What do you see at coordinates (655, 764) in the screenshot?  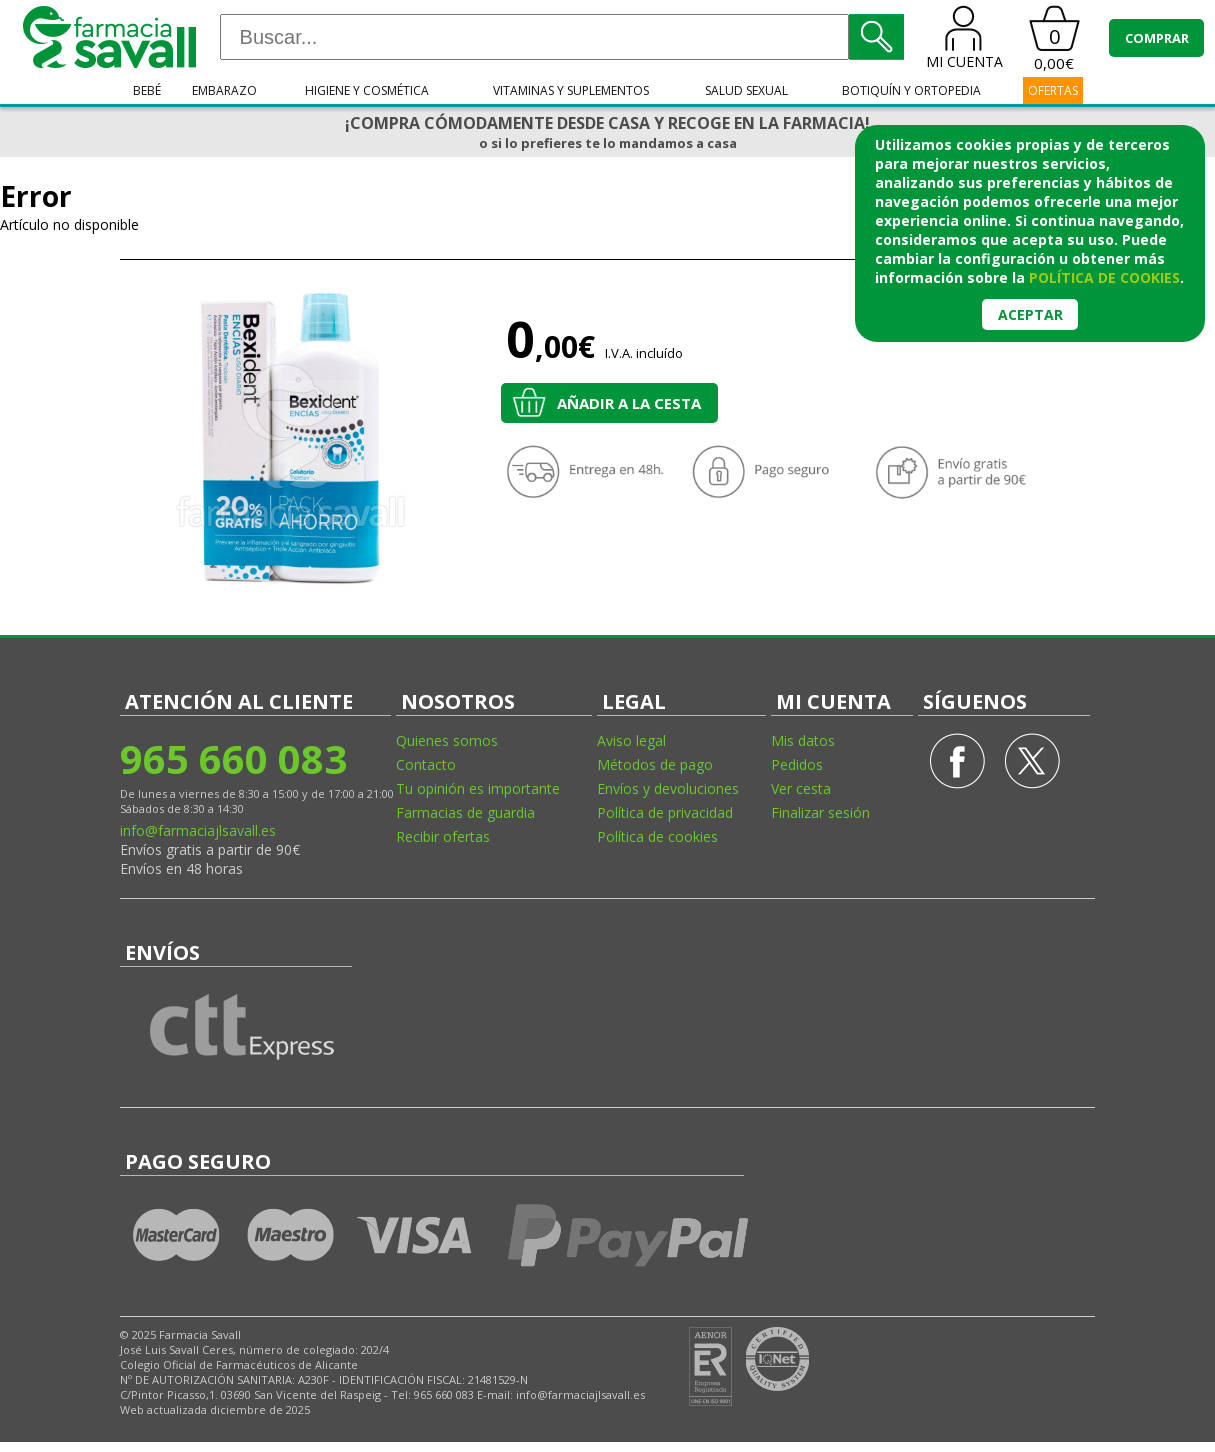 I see `Métodos de pago` at bounding box center [655, 764].